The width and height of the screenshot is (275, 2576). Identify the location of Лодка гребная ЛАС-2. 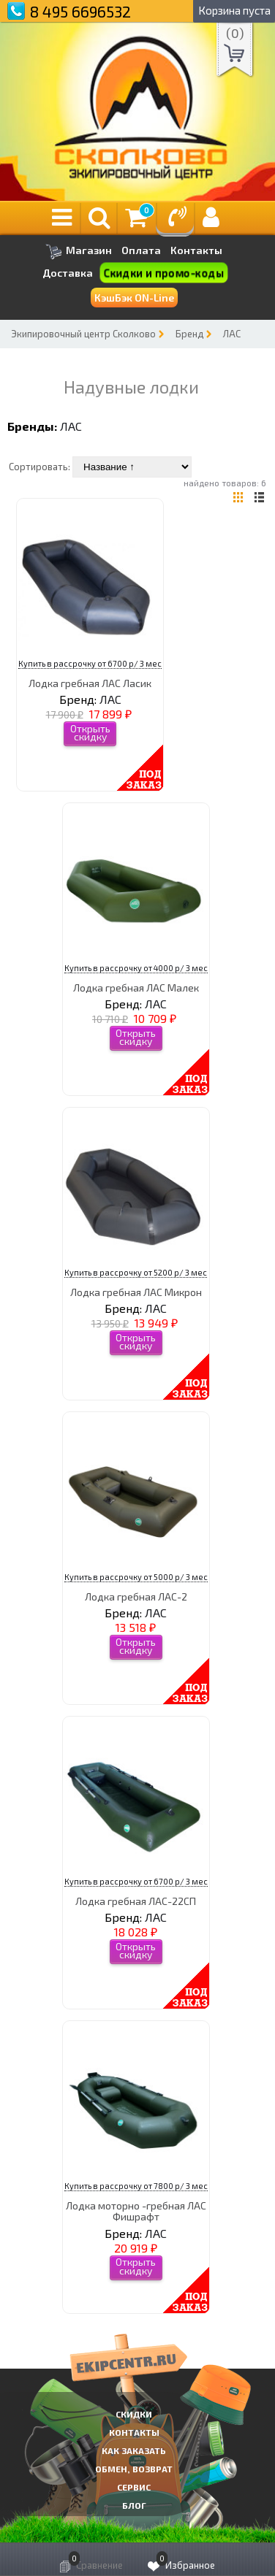
(136, 1596).